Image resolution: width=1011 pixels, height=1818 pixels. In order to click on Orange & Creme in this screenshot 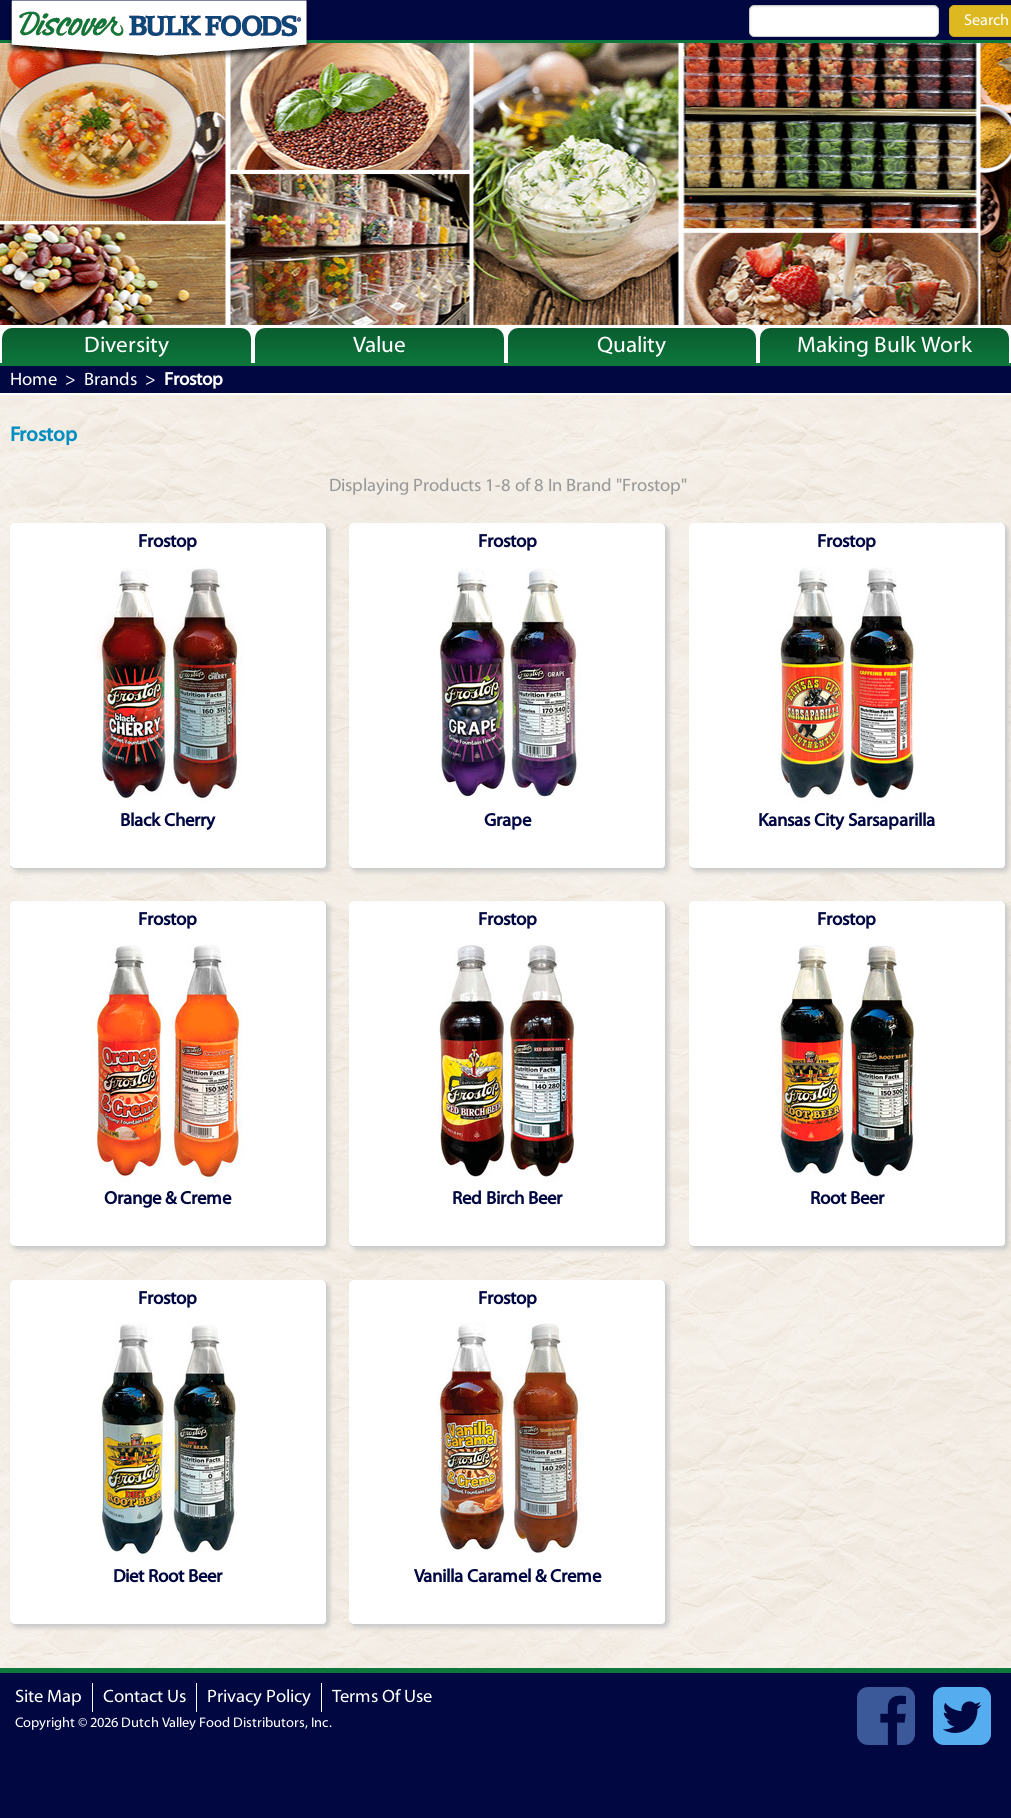, I will do `click(167, 1198)`.